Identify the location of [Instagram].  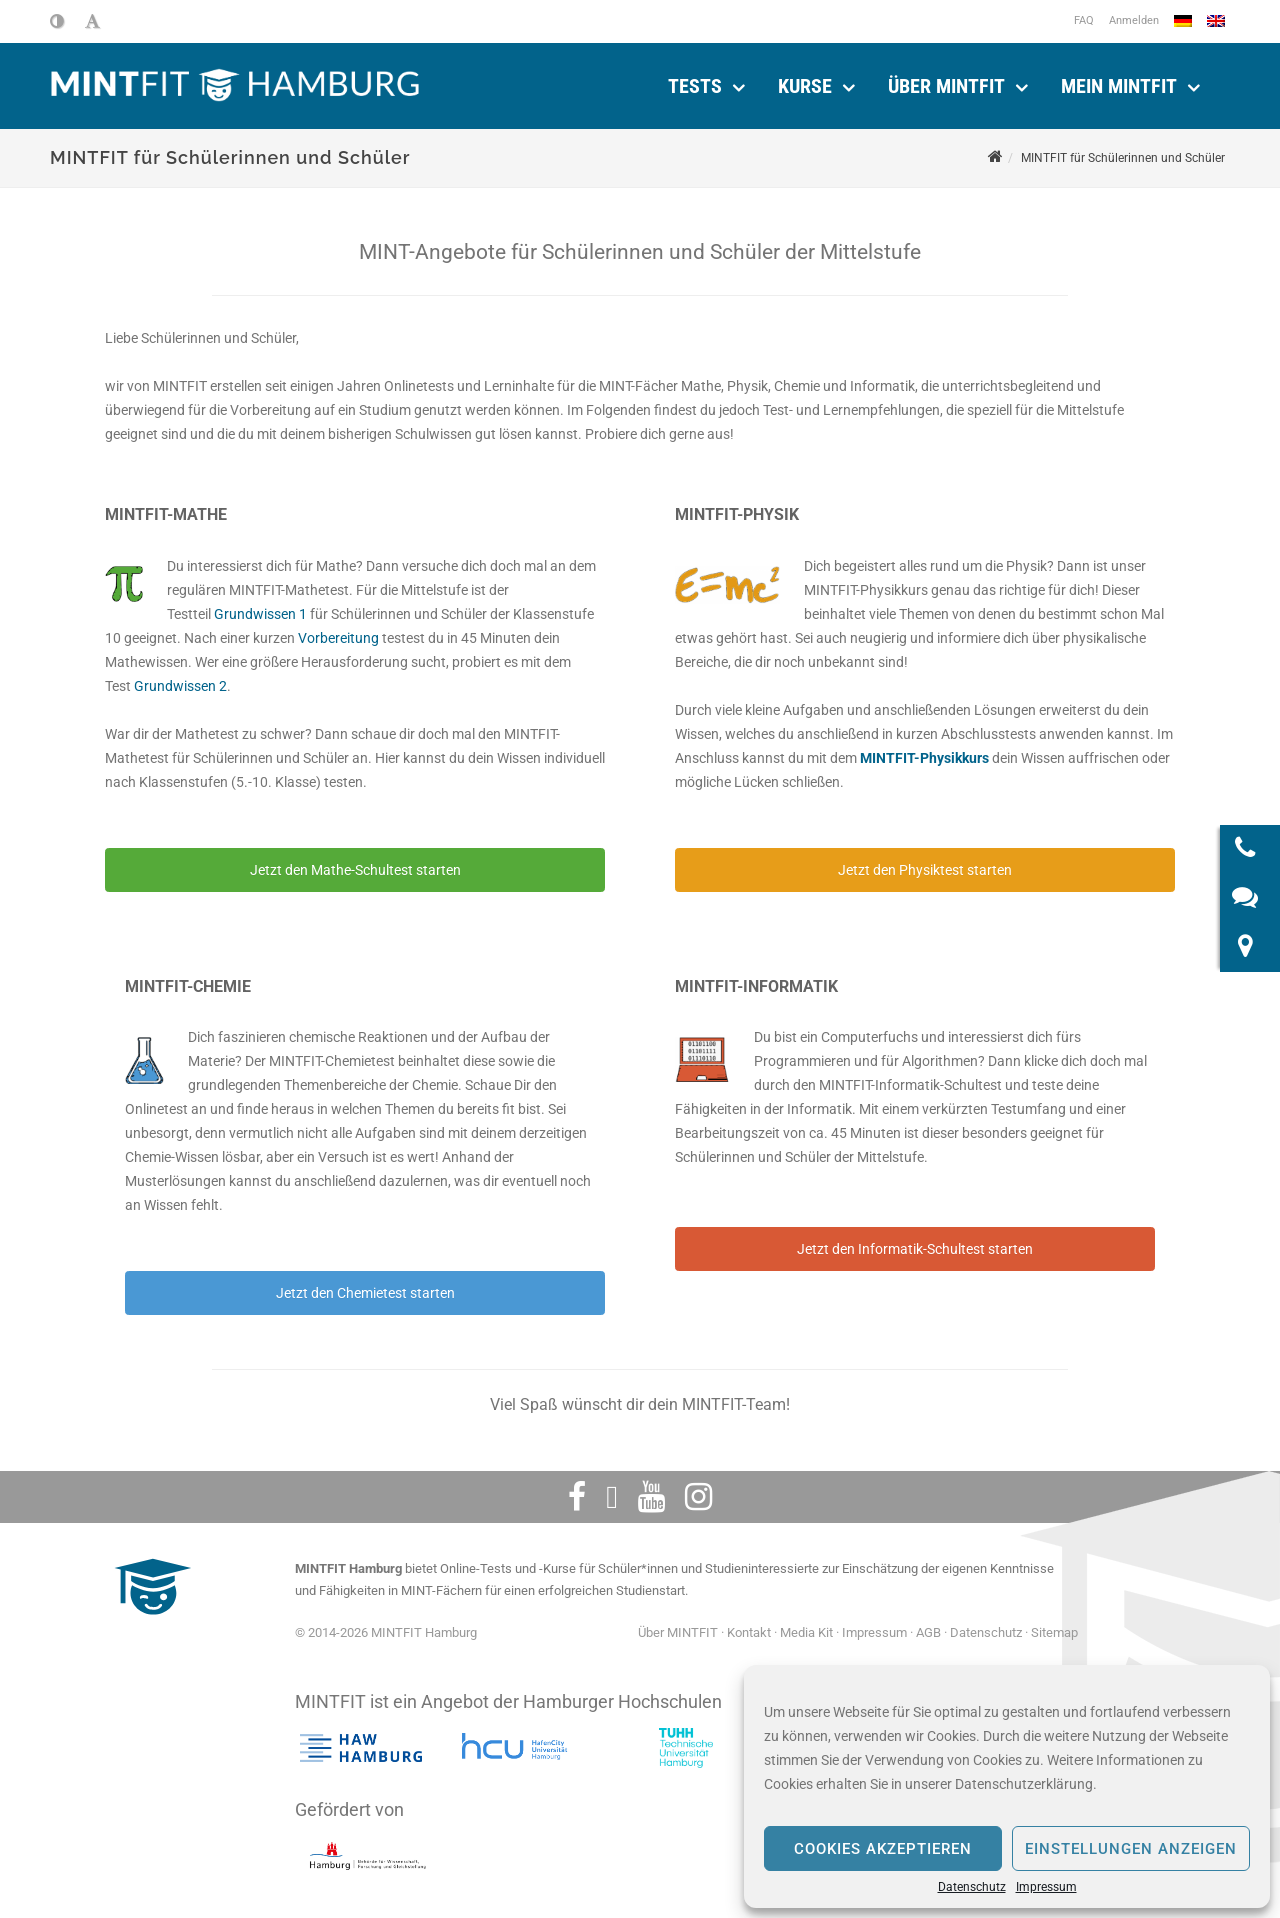
(698, 1497).